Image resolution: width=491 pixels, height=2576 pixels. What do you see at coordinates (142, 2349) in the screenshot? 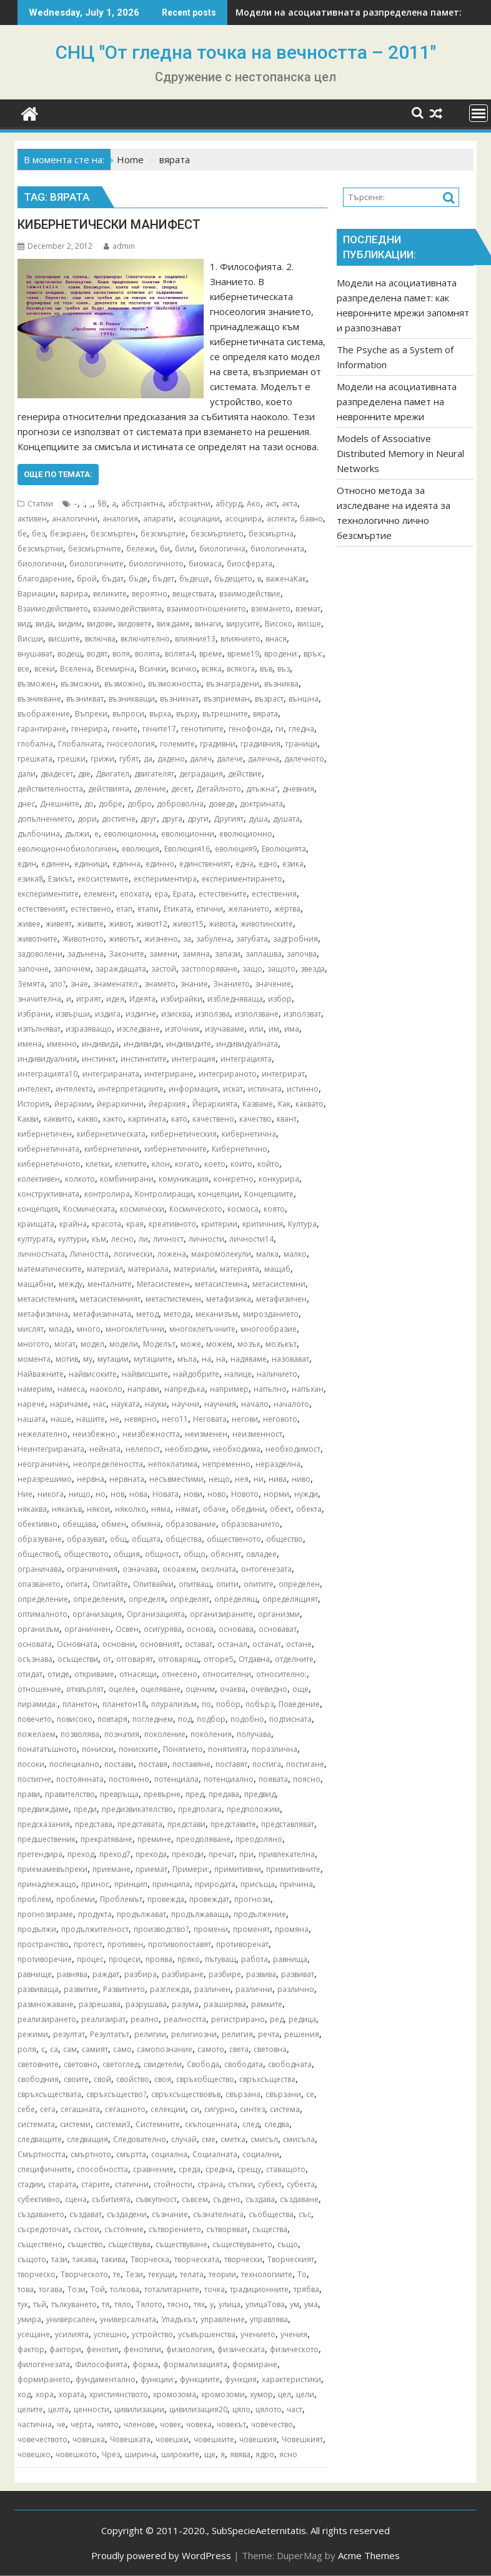
I see `фенотипи` at bounding box center [142, 2349].